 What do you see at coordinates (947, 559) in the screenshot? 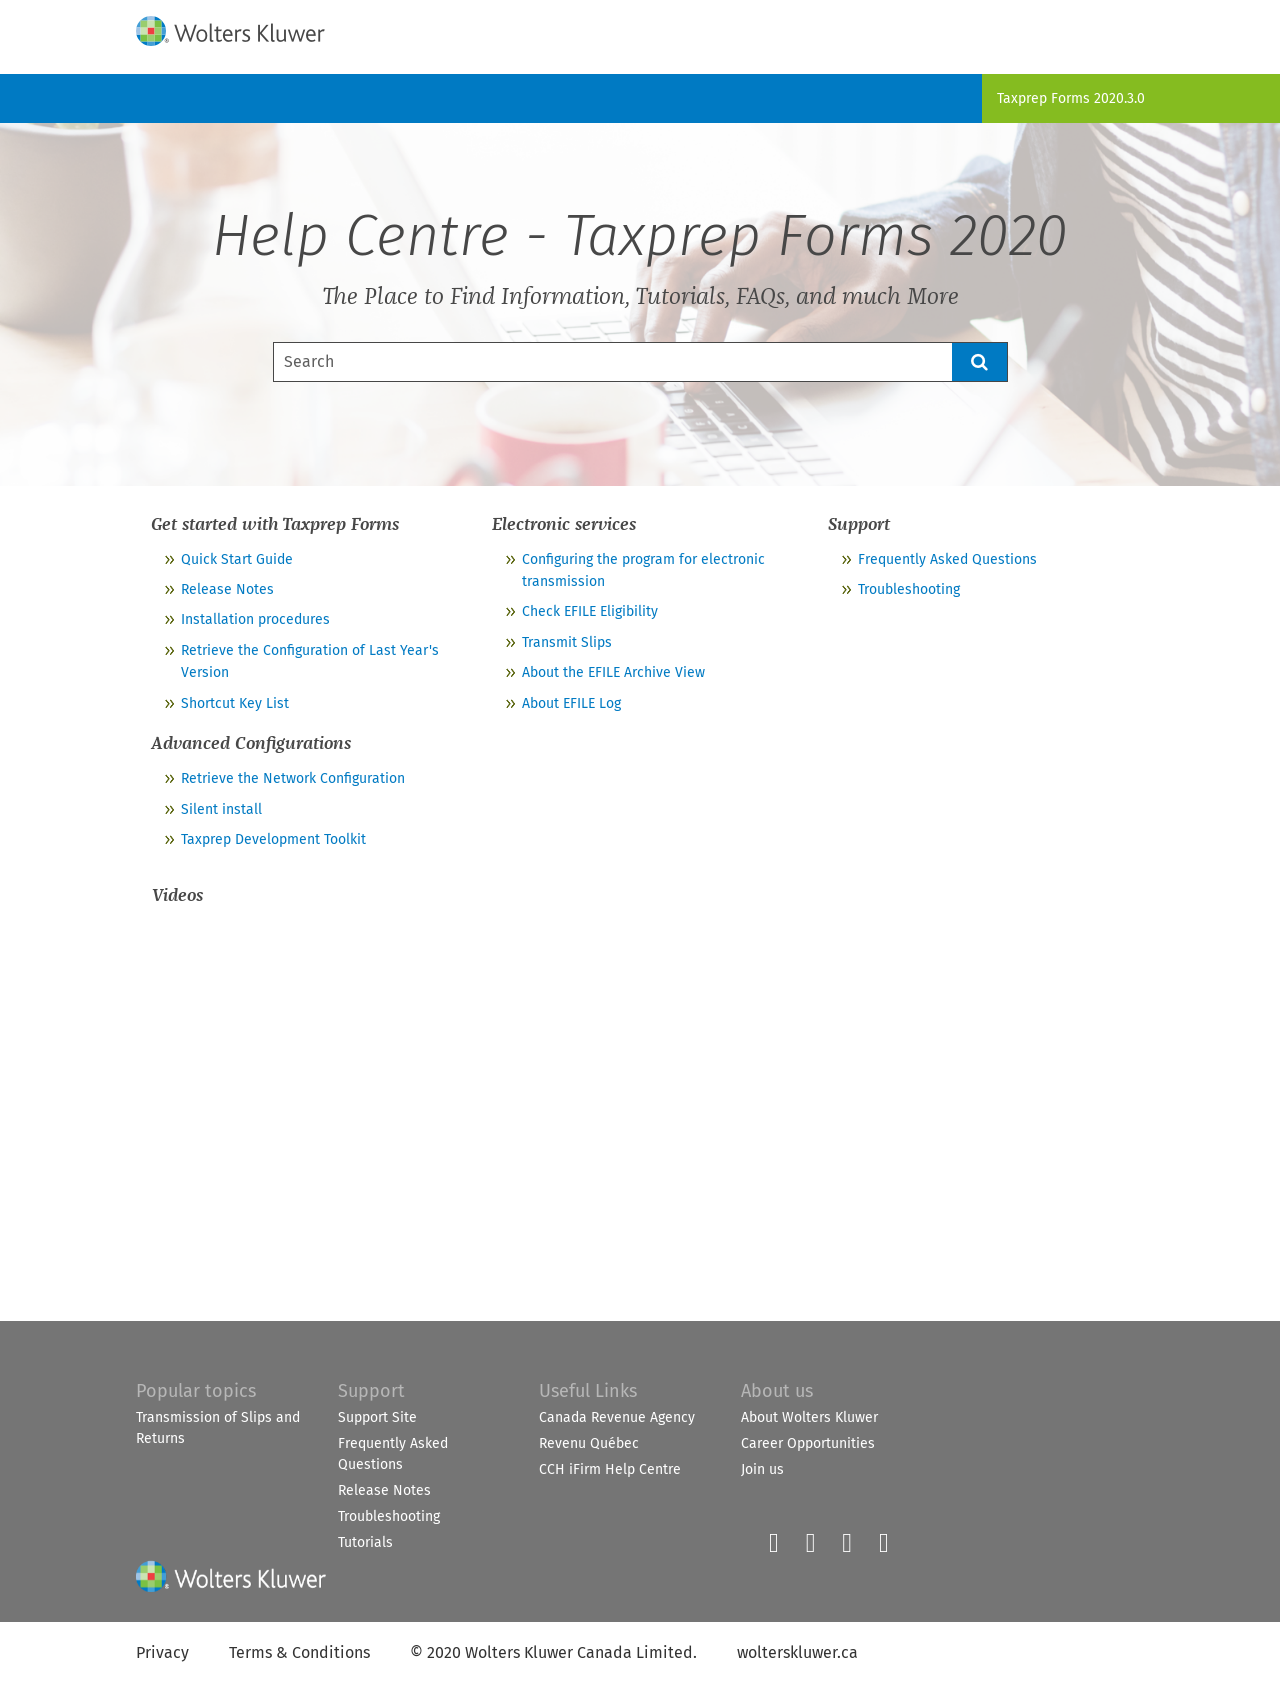
I see `Frequently Asked Questions` at bounding box center [947, 559].